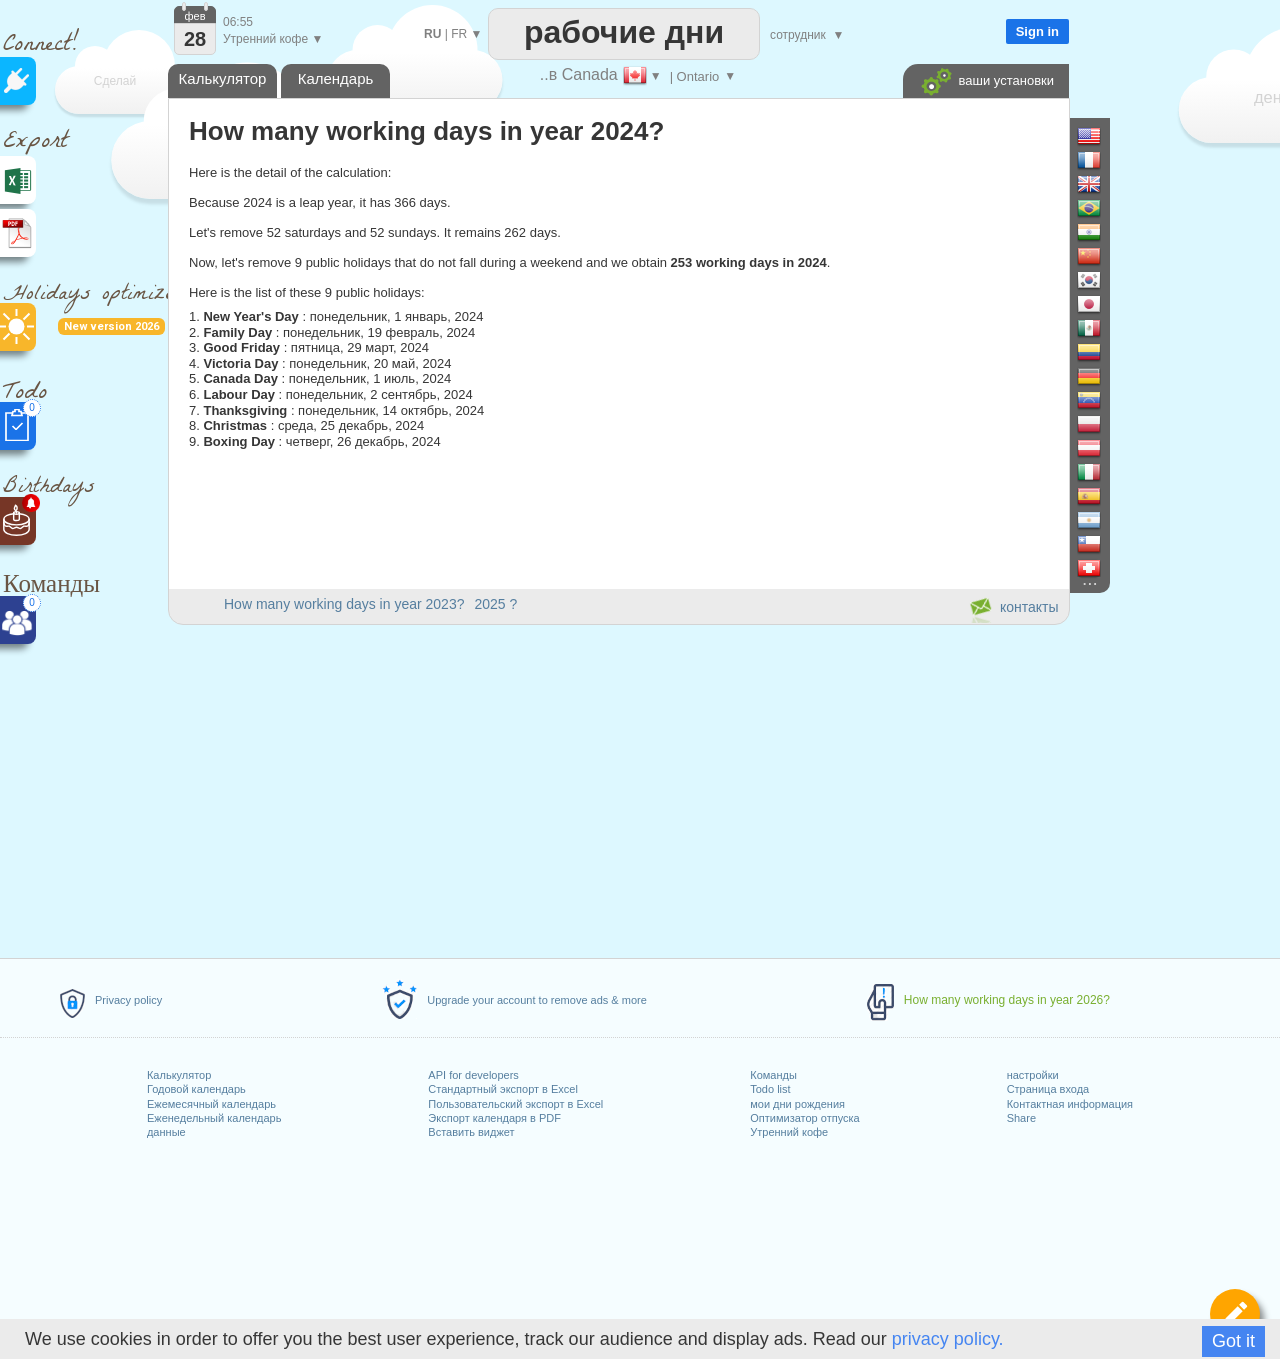  I want to click on Экспорт календаря в PDF, so click(494, 1118).